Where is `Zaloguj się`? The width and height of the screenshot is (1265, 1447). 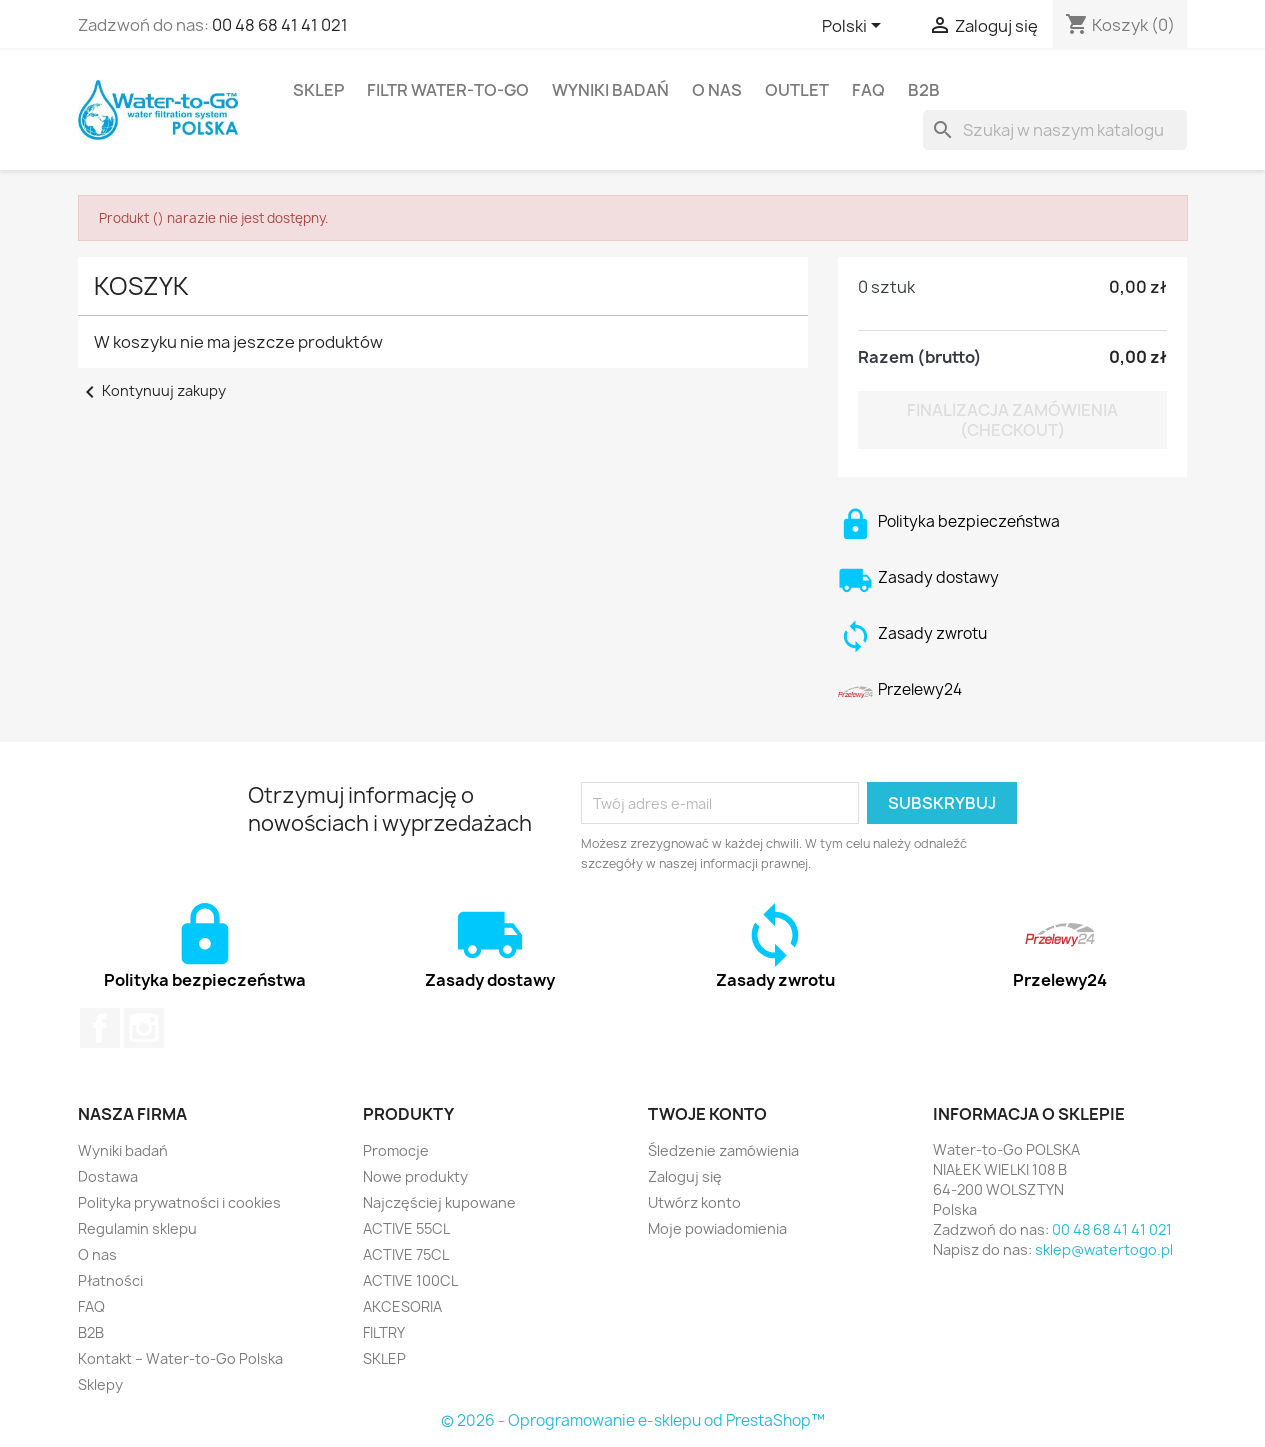
Zaloguj się is located at coordinates (685, 1176).